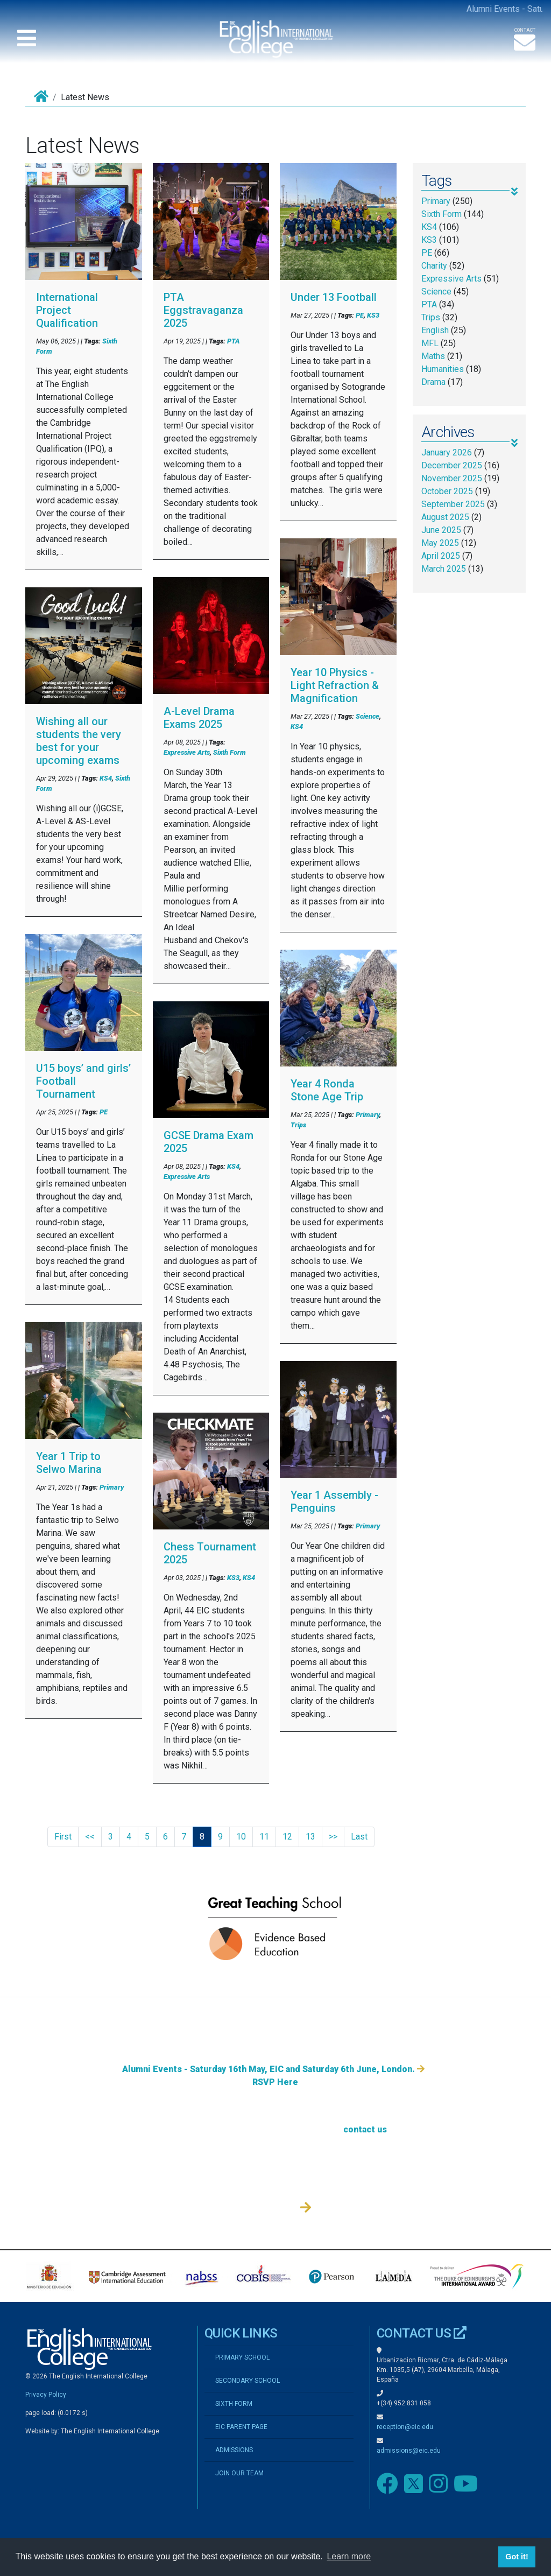 The width and height of the screenshot is (551, 2576). I want to click on Got it! [button], so click(516, 2556).